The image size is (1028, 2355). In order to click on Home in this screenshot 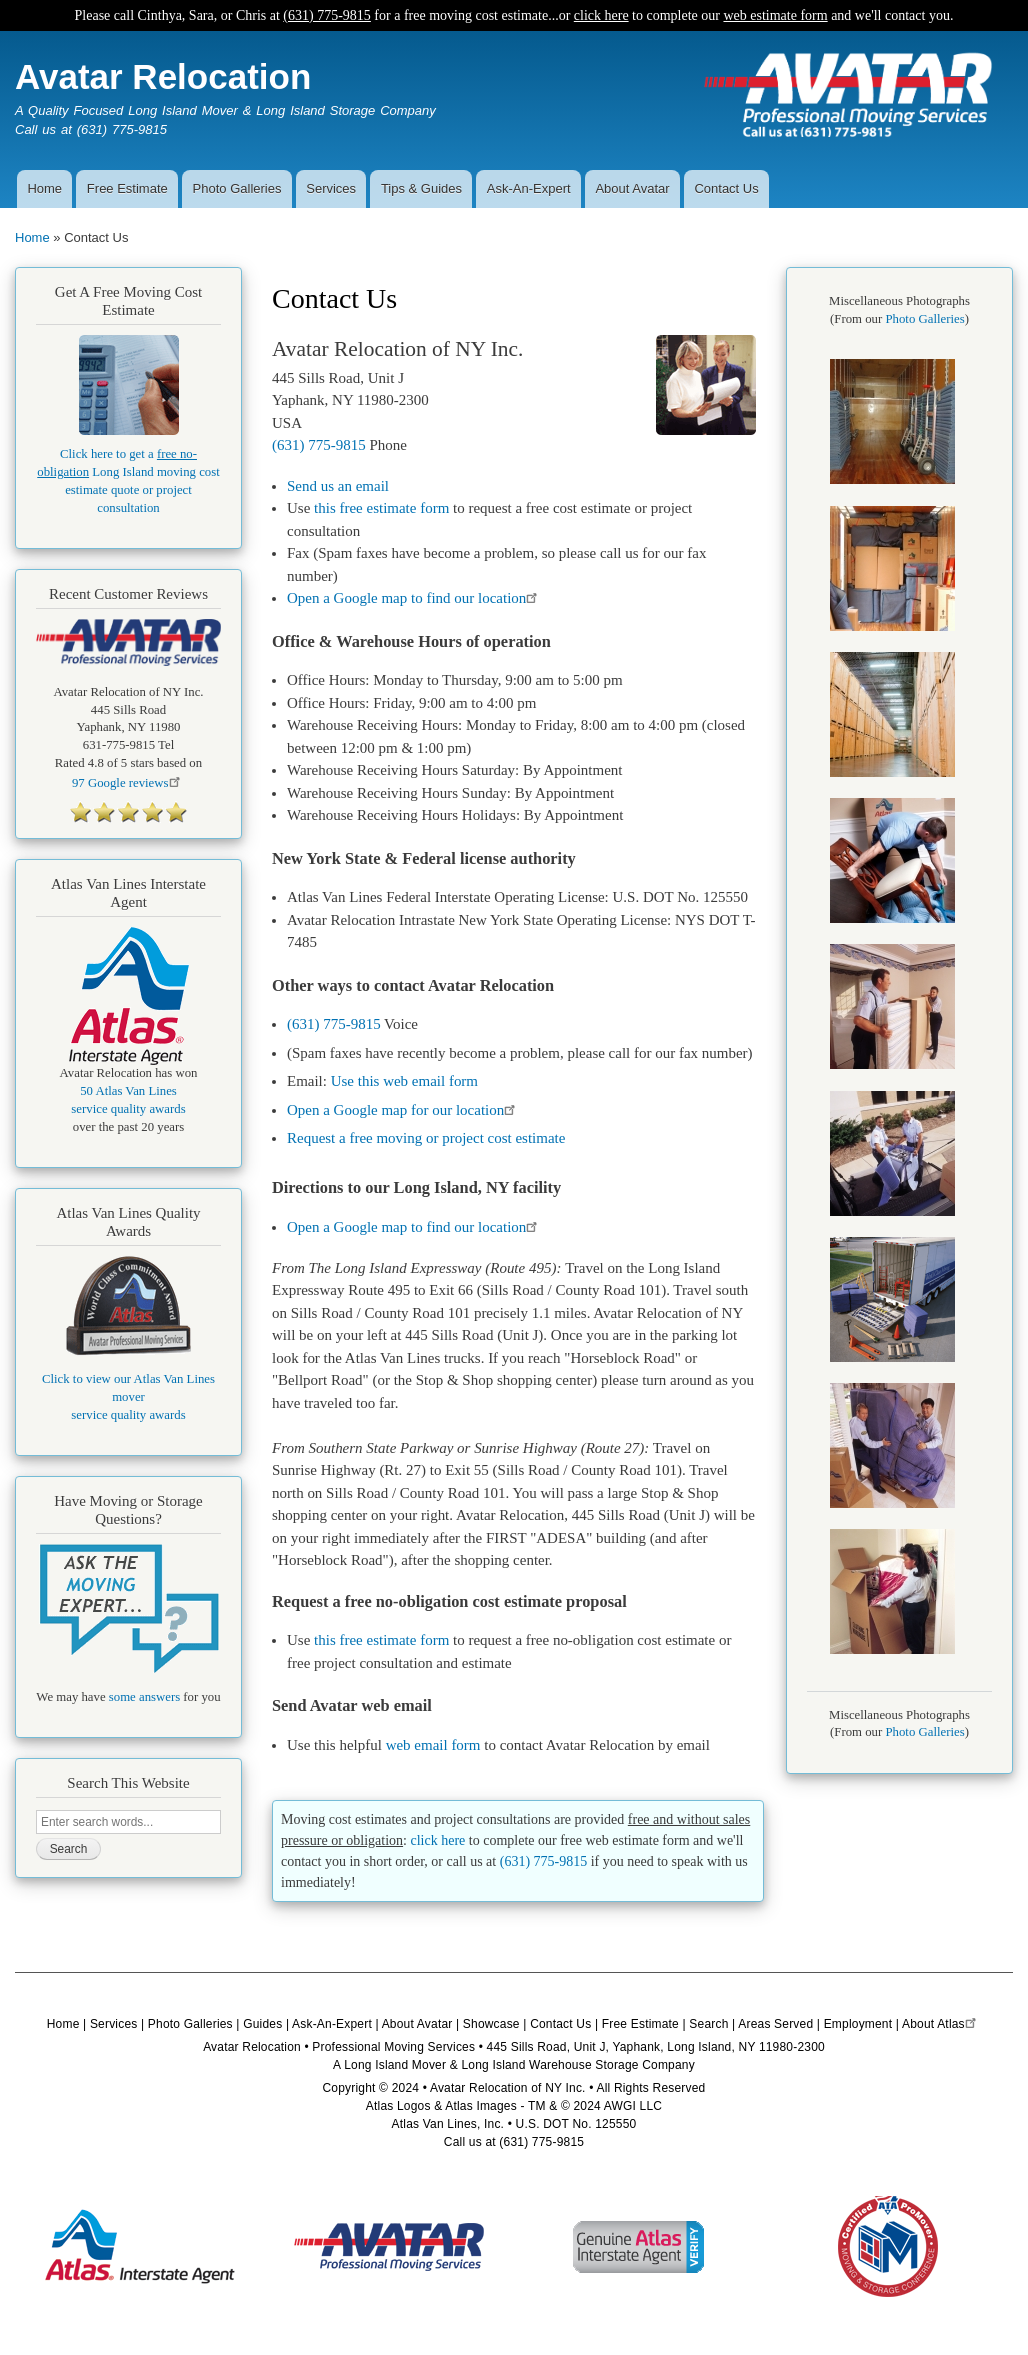, I will do `click(44, 188)`.